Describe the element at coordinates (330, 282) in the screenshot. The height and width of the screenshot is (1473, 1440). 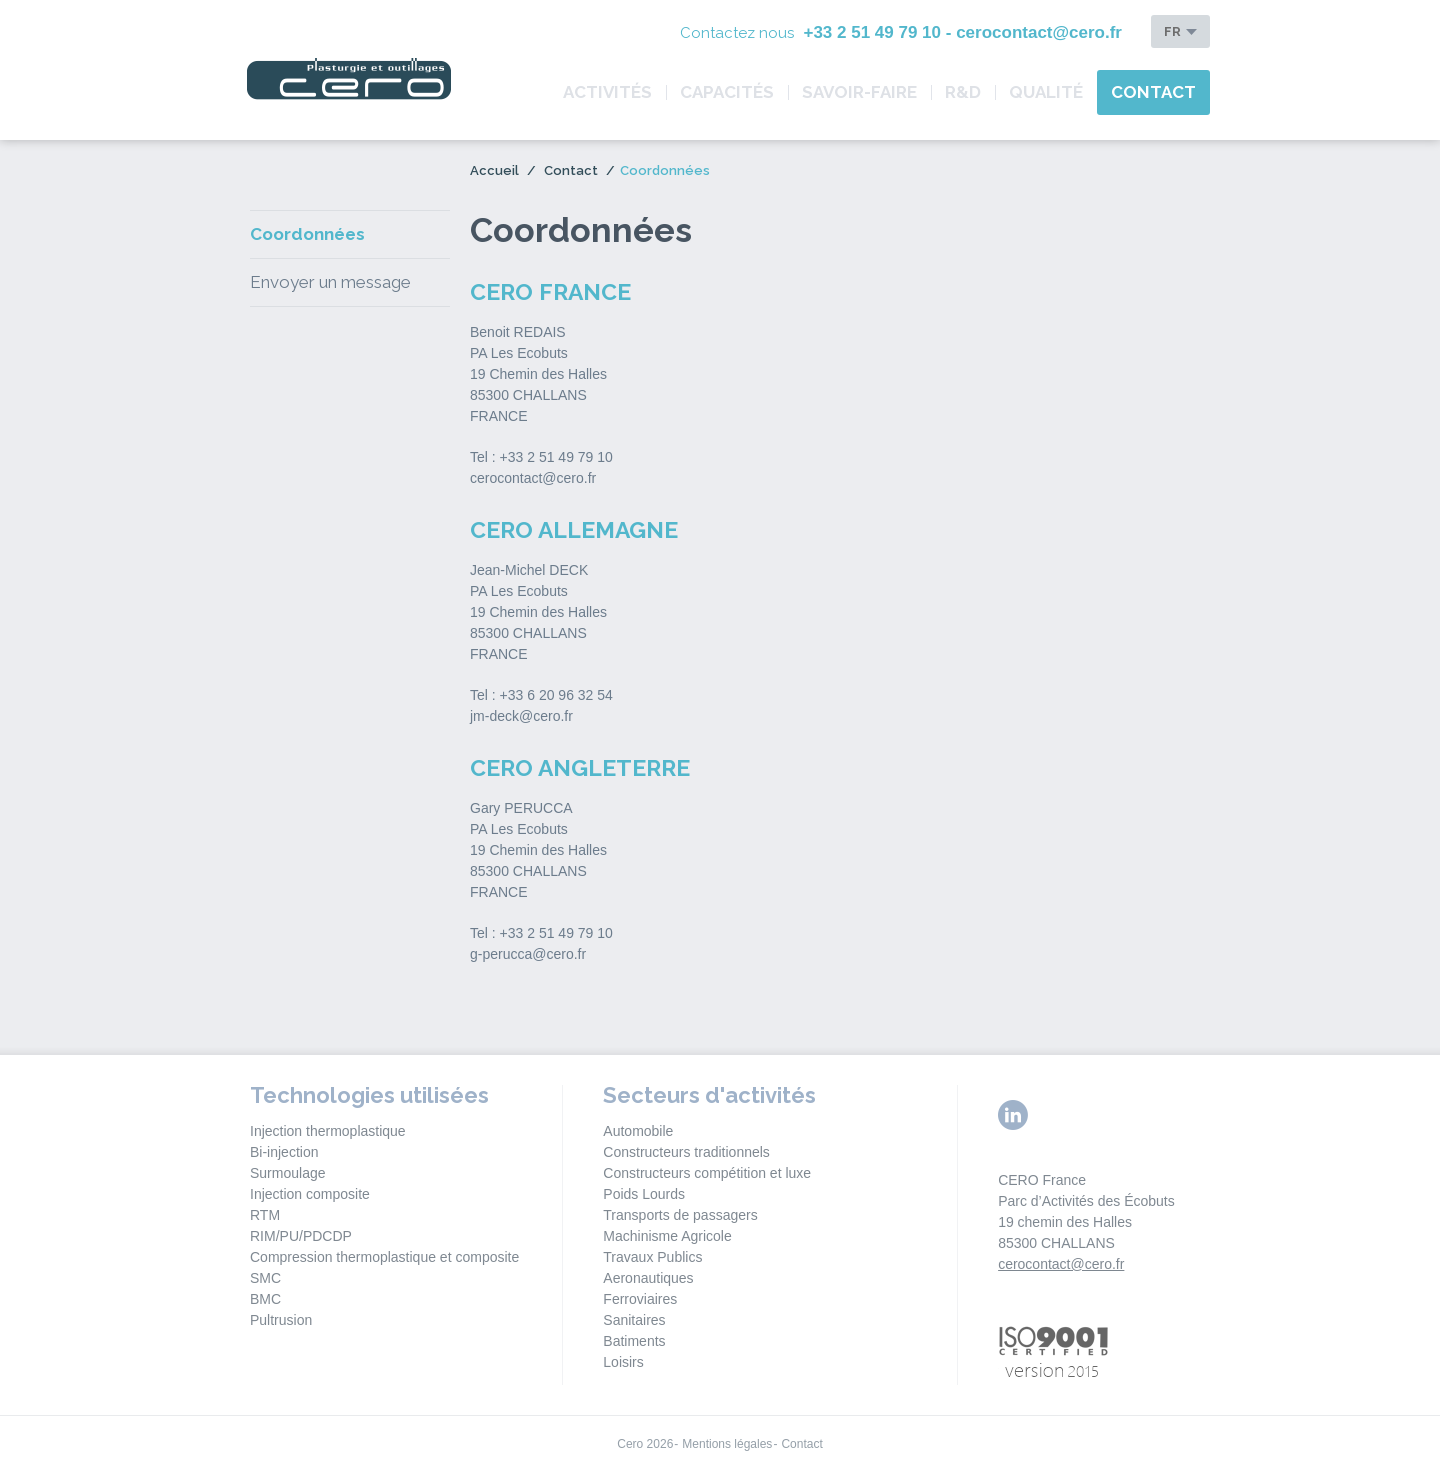
I see `Envoyer un message` at that location.